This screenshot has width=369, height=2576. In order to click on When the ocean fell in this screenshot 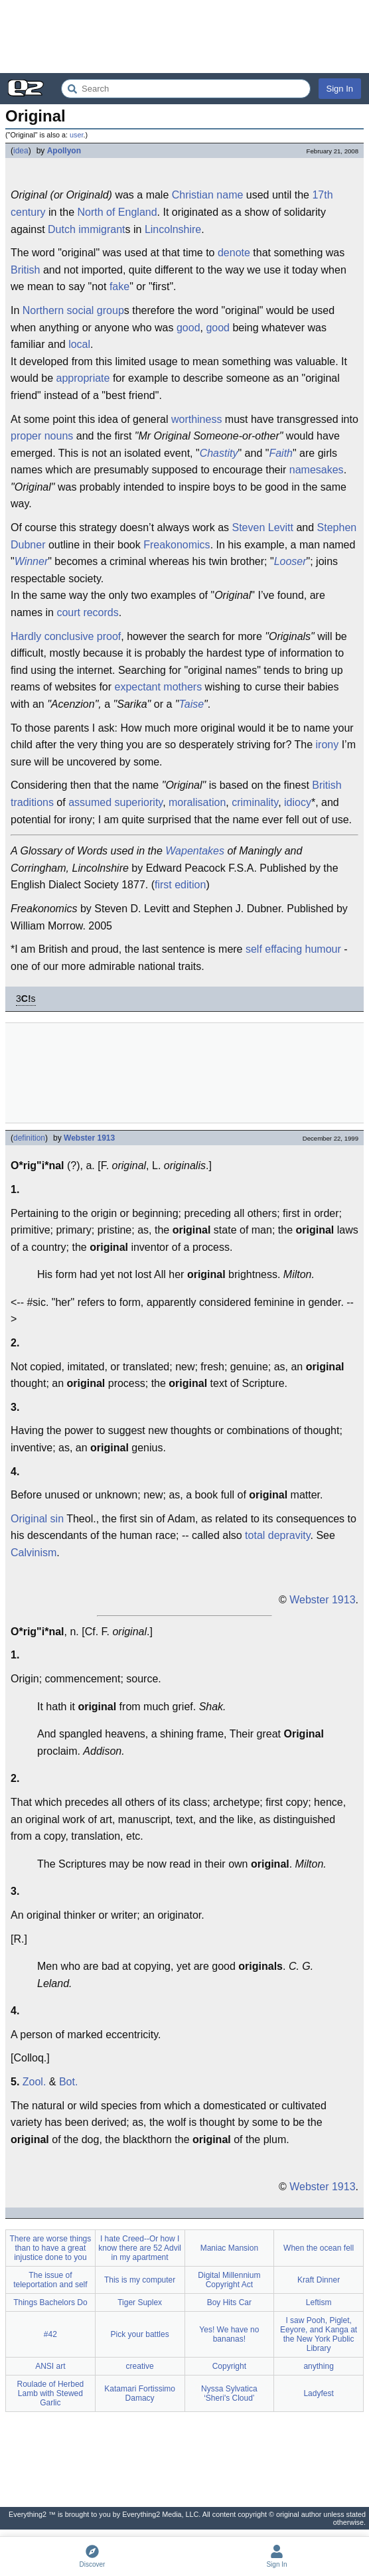, I will do `click(318, 2248)`.